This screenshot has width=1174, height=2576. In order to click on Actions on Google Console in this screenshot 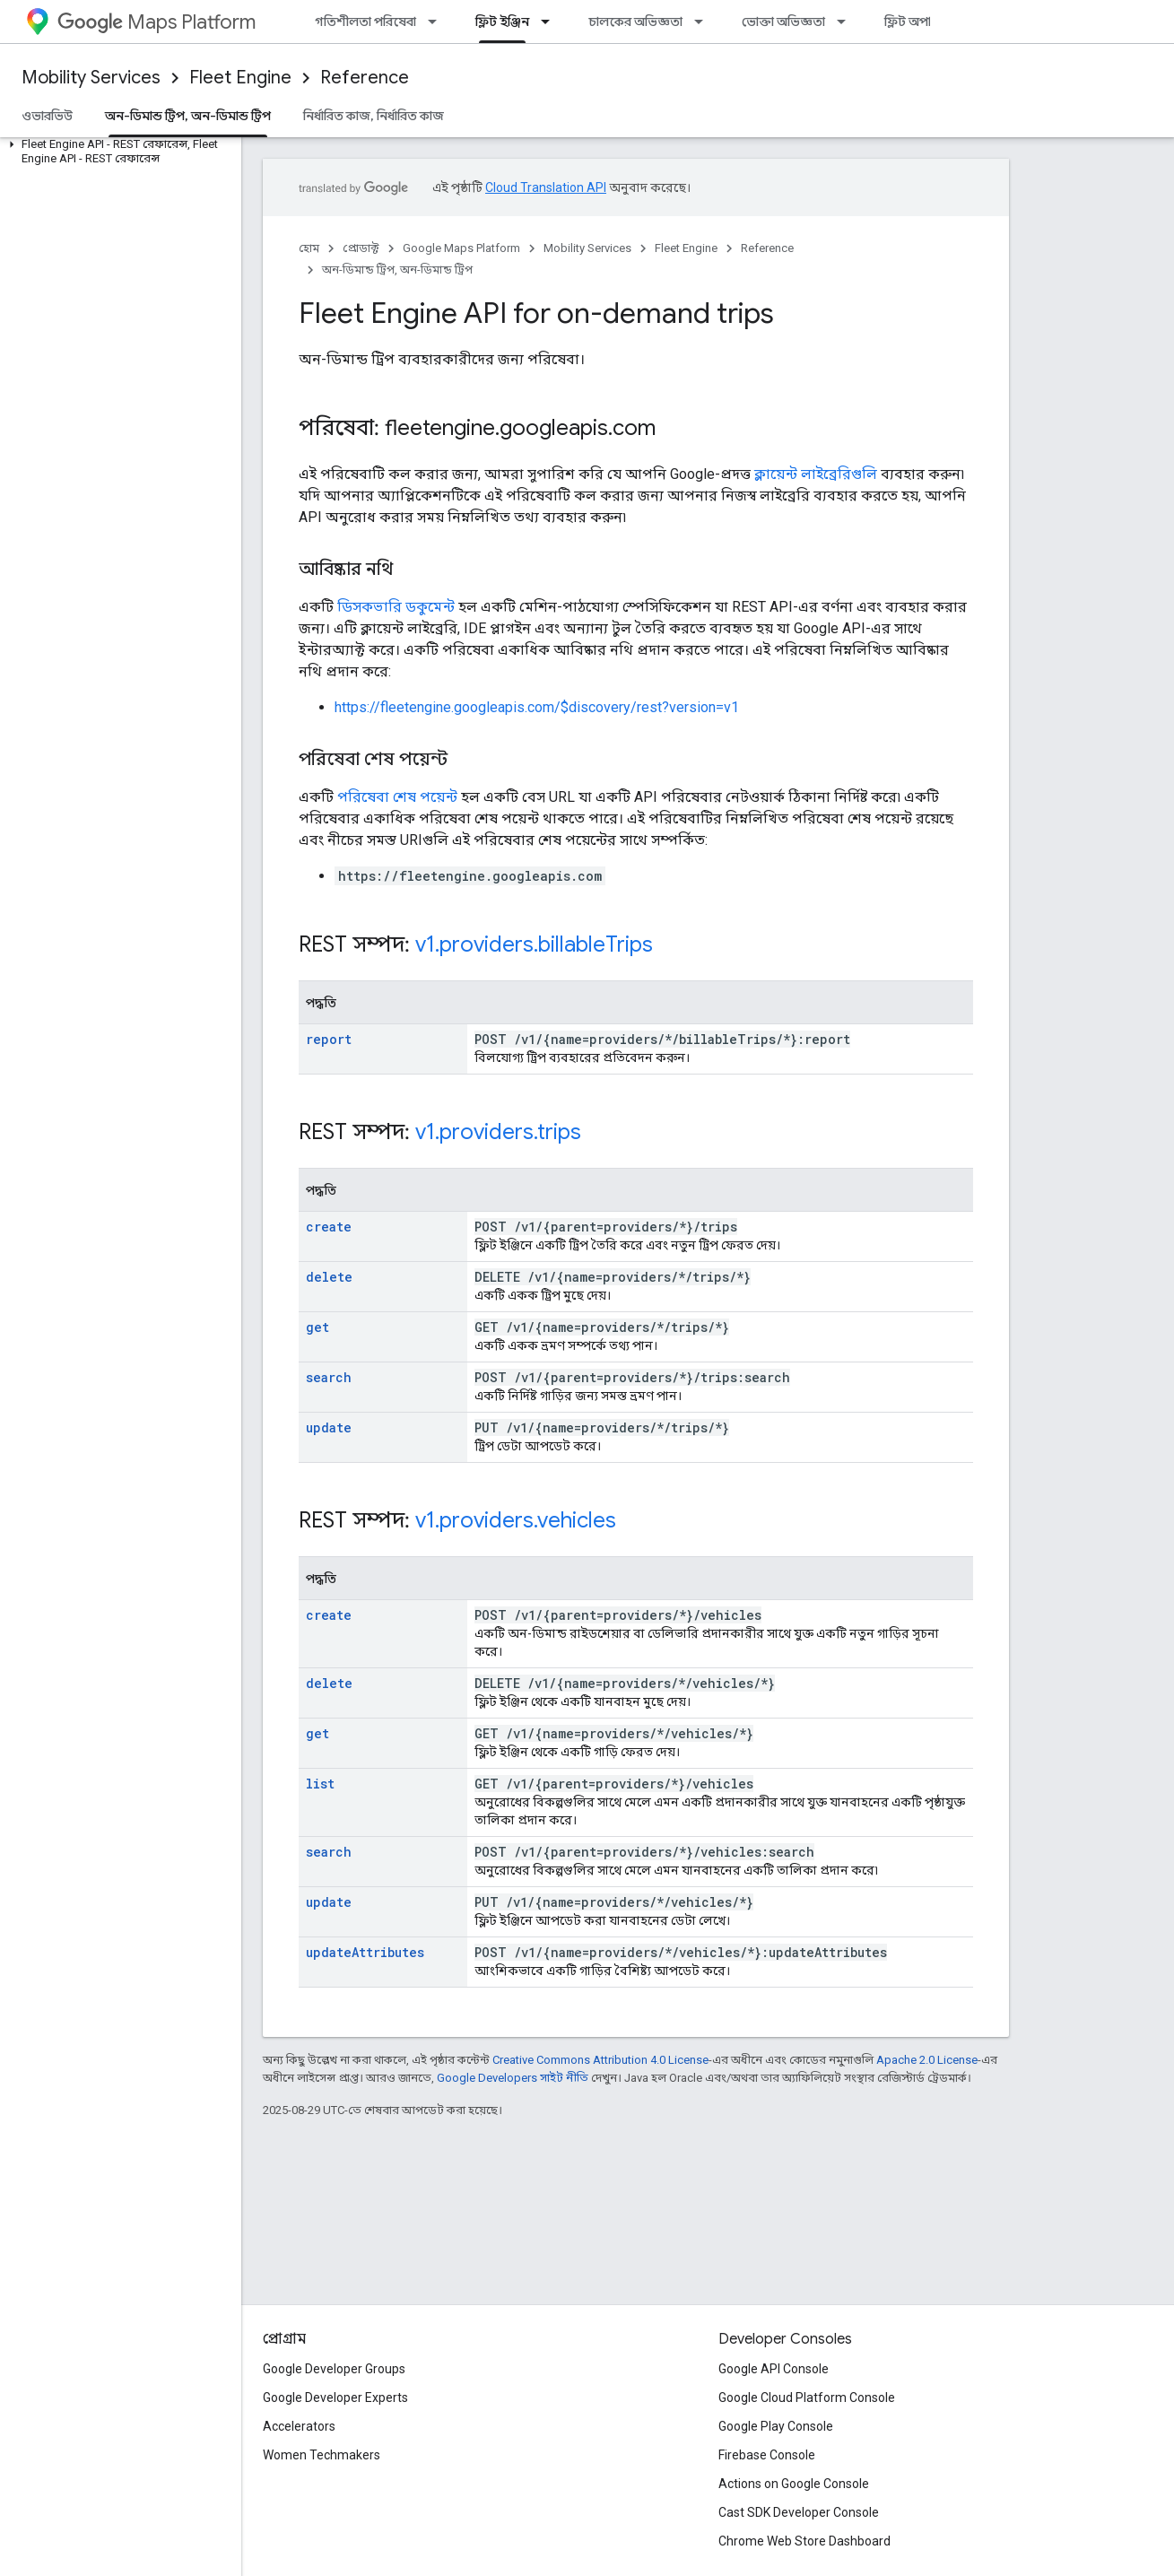, I will do `click(793, 2483)`.